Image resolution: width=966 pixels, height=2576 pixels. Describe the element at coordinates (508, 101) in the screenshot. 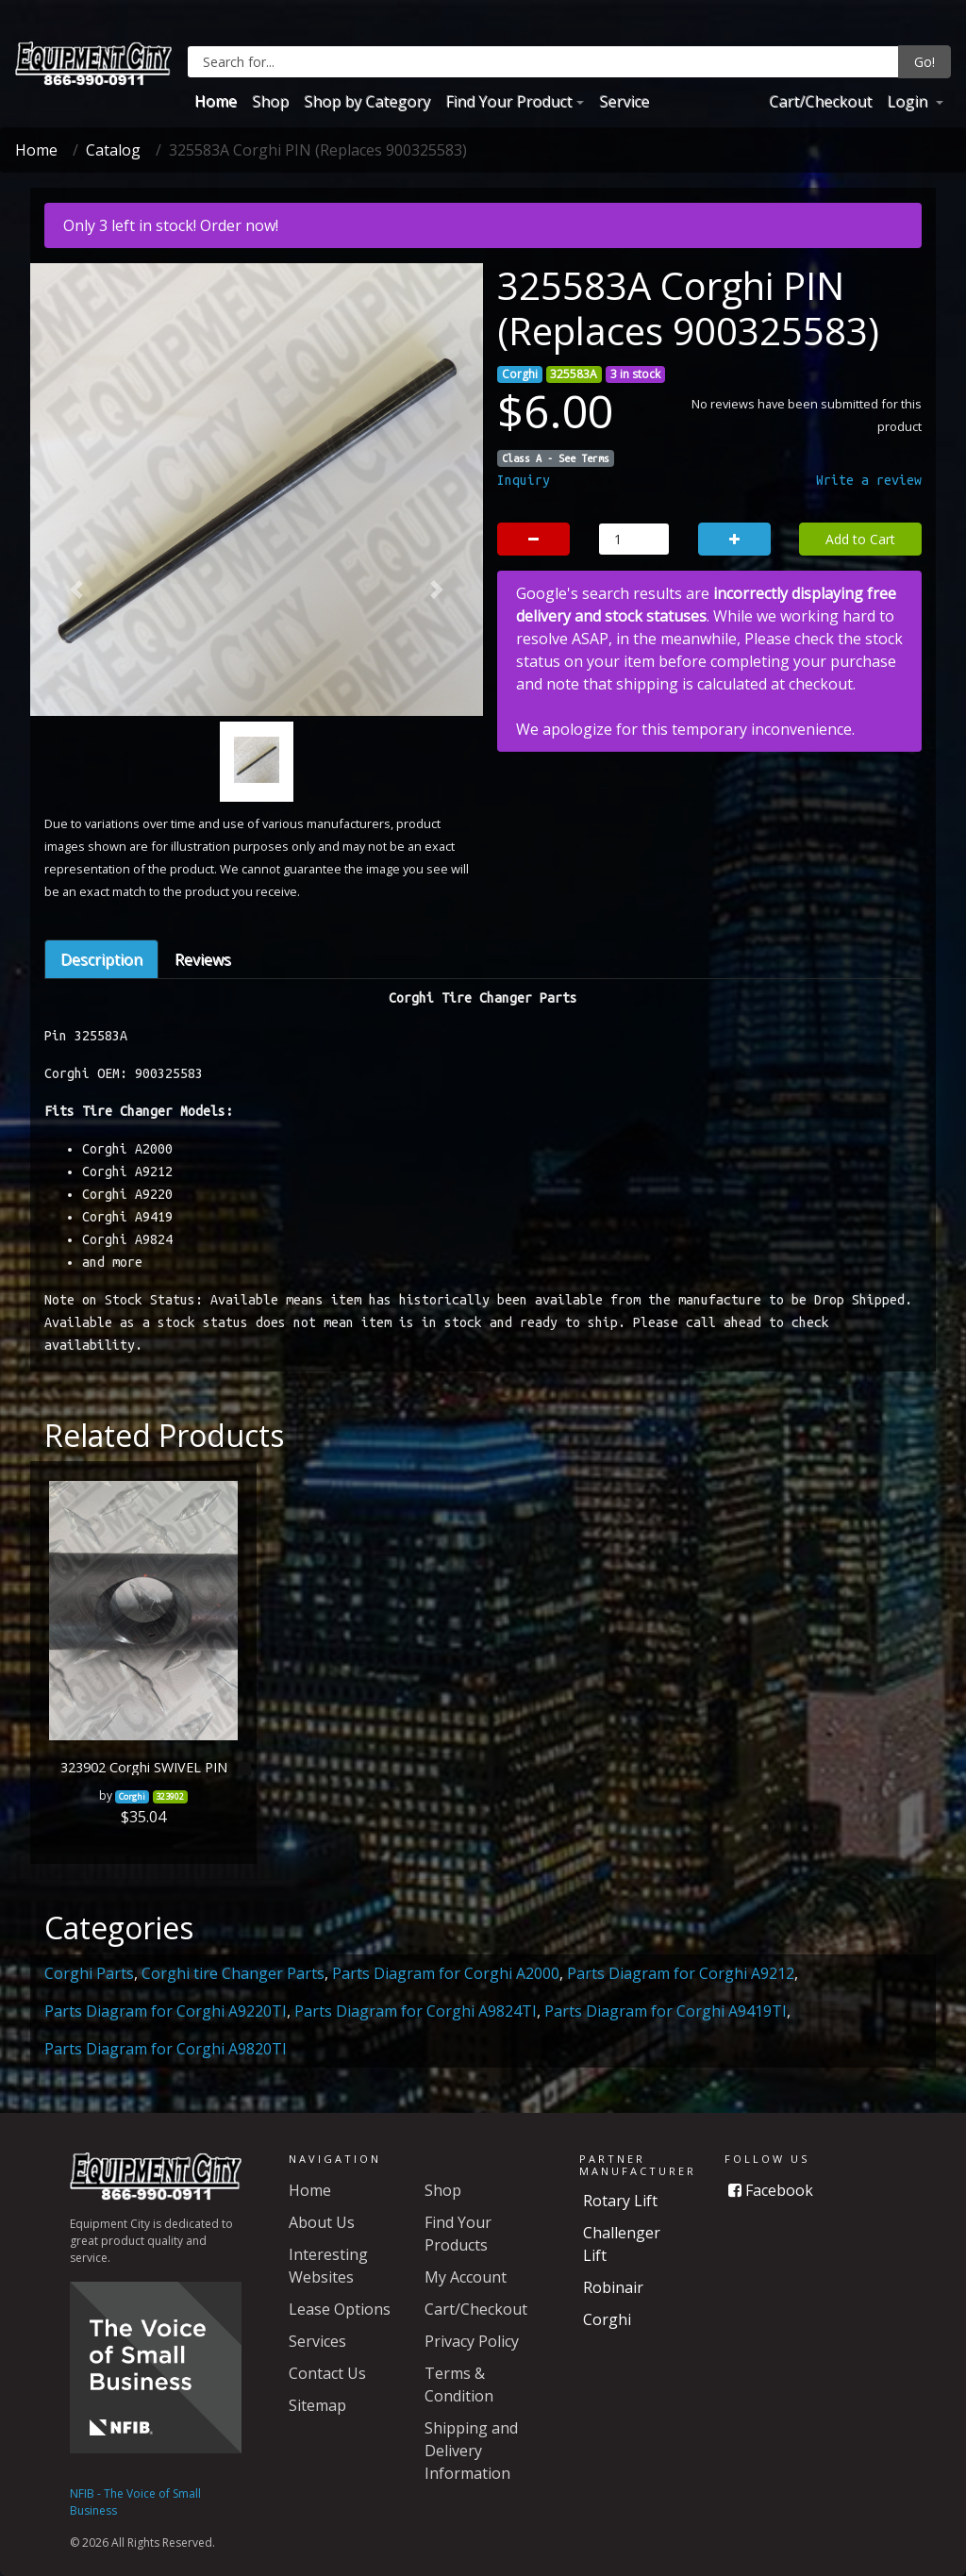

I see `Find Your Product [button]` at that location.